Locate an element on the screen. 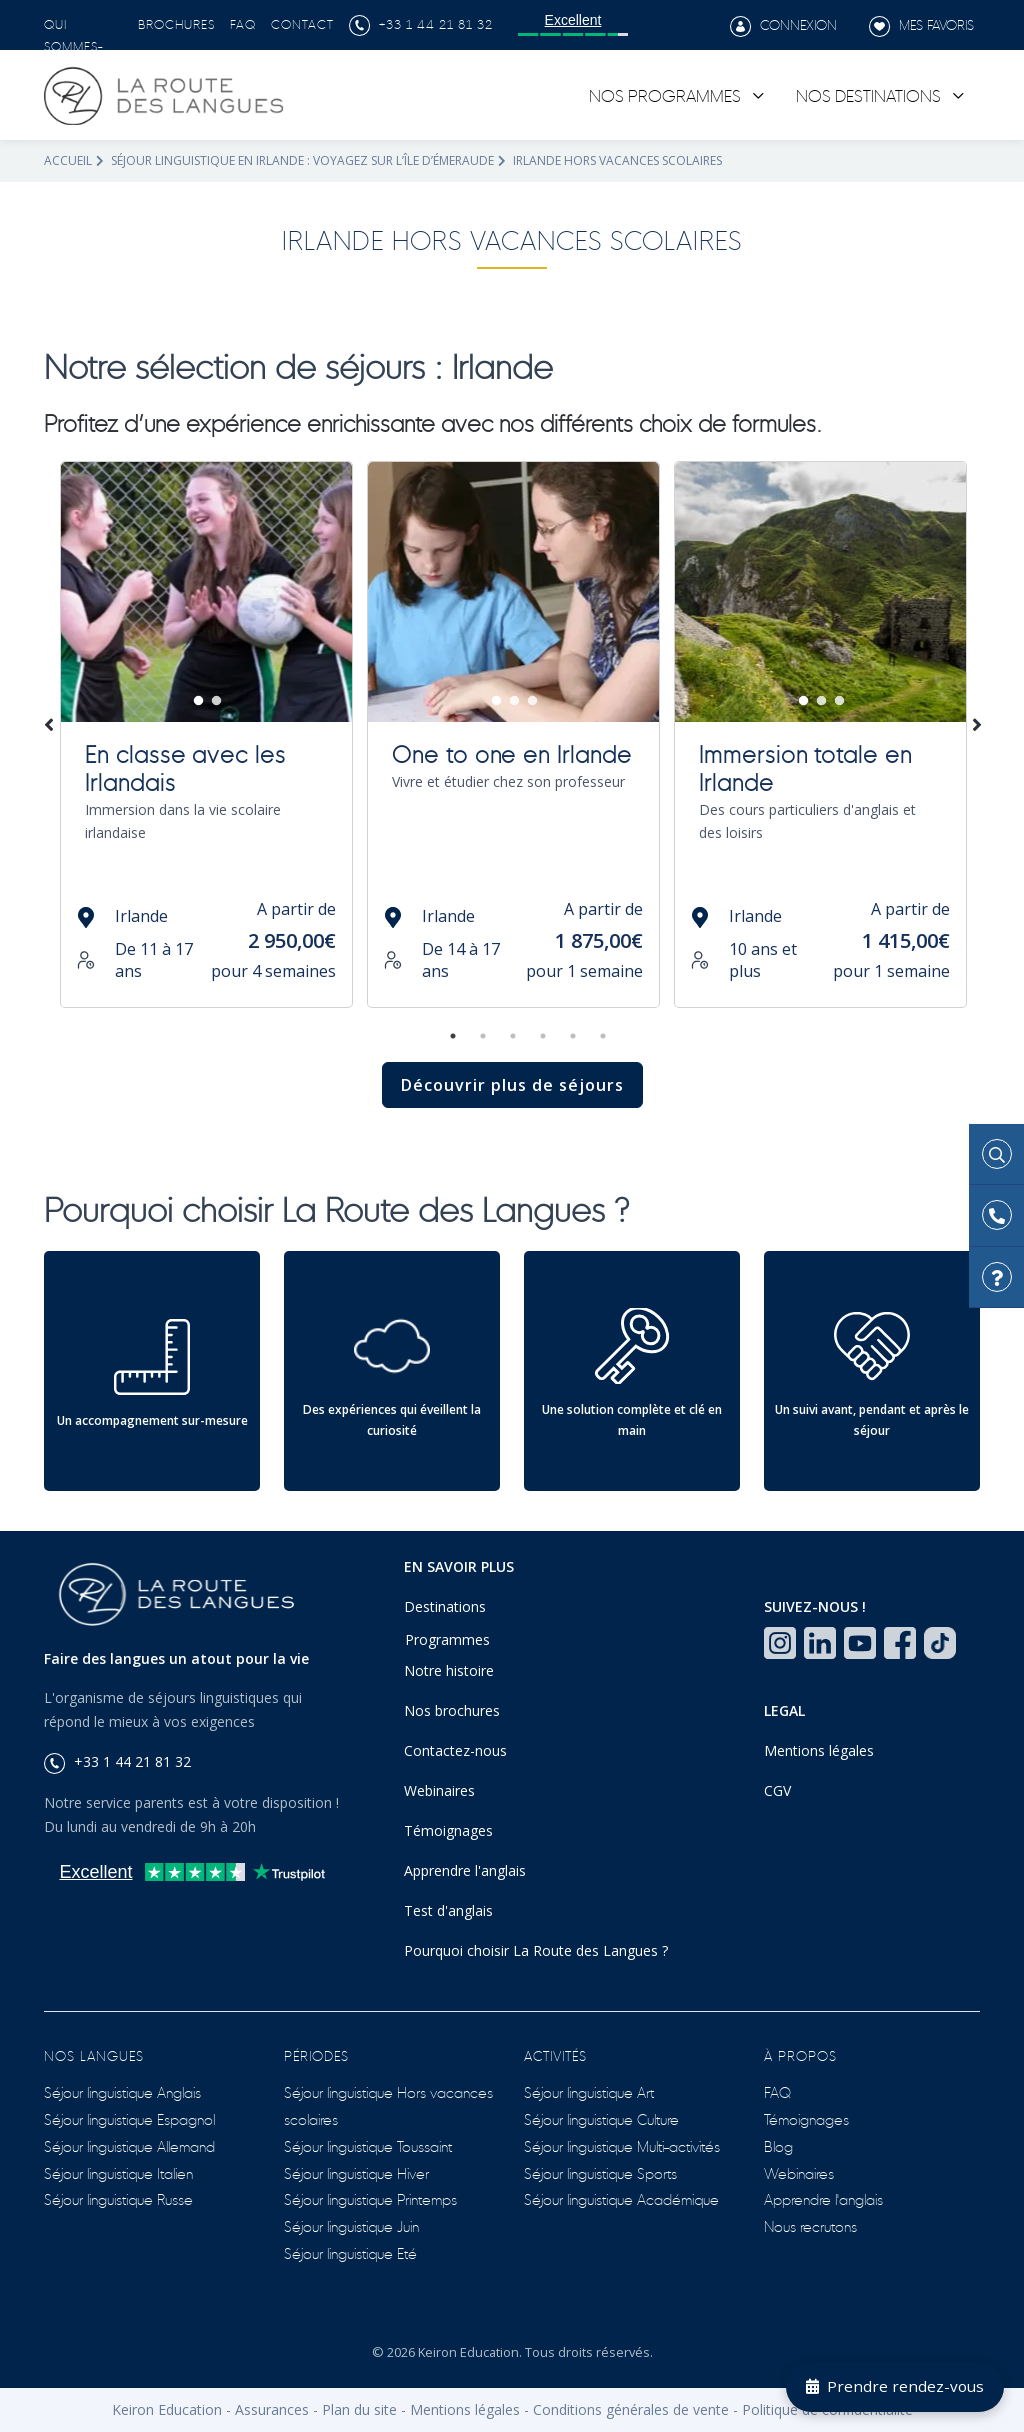 This screenshot has width=1024, height=2432. Immersion totale en Irlande is located at coordinates (805, 766).